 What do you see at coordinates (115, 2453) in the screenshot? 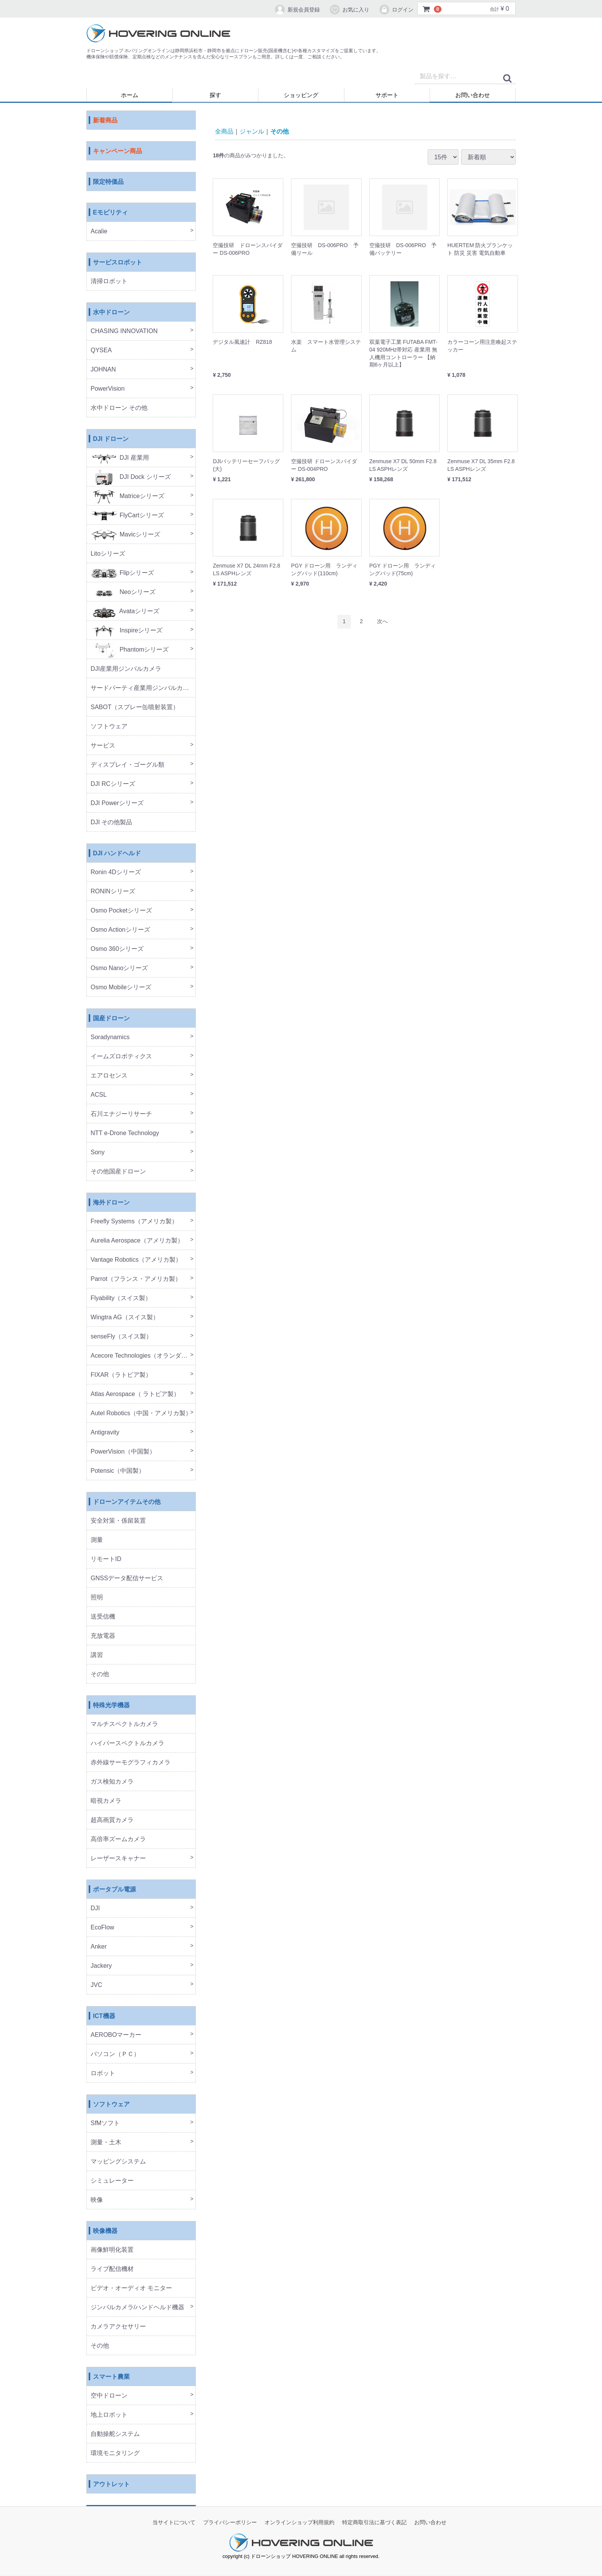
I see `環境モニタリング` at bounding box center [115, 2453].